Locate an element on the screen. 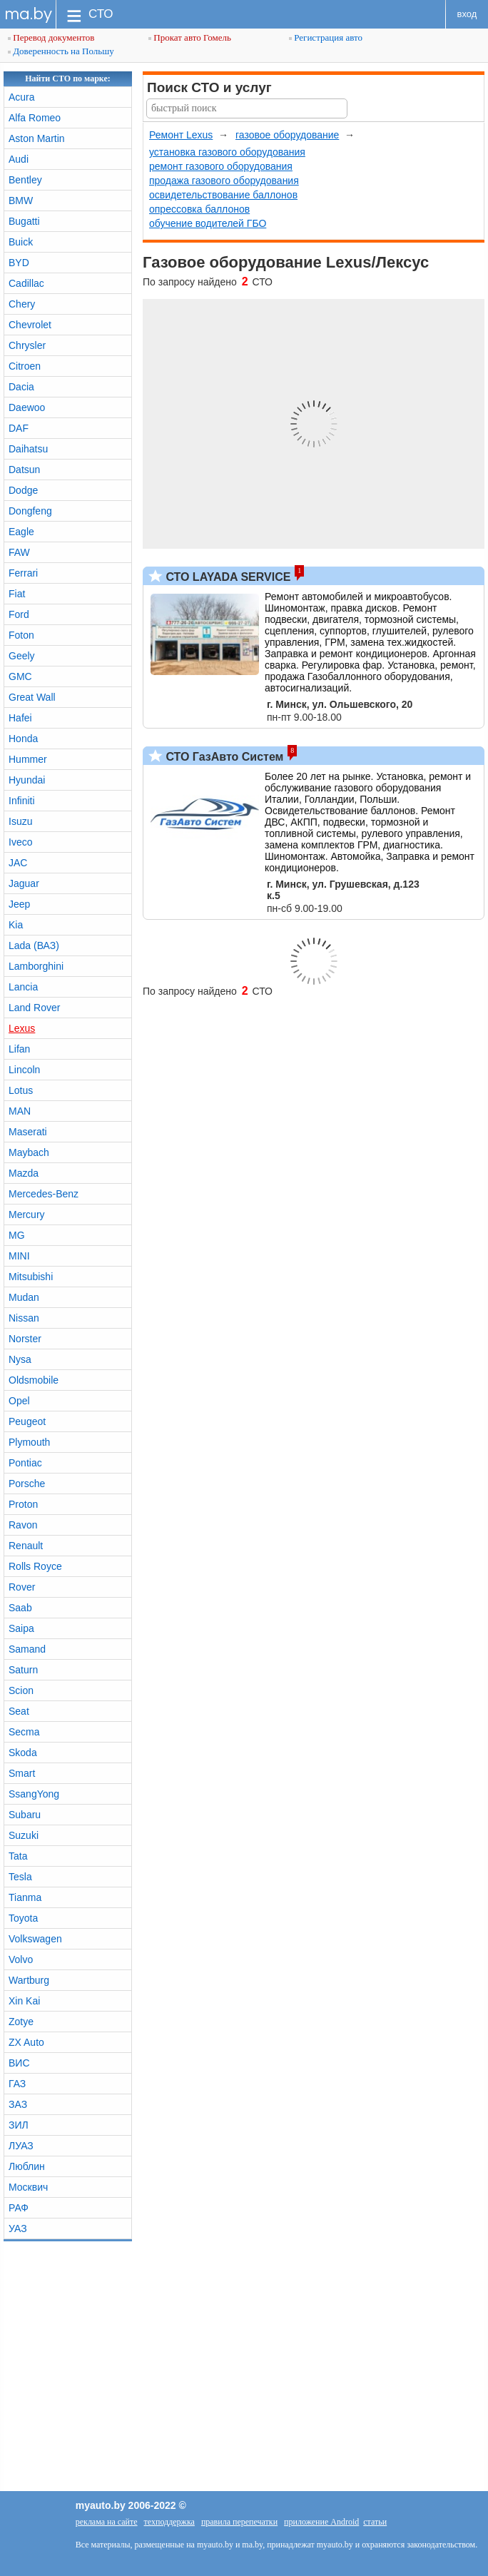 The width and height of the screenshot is (488, 2576). Infiniti is located at coordinates (22, 800).